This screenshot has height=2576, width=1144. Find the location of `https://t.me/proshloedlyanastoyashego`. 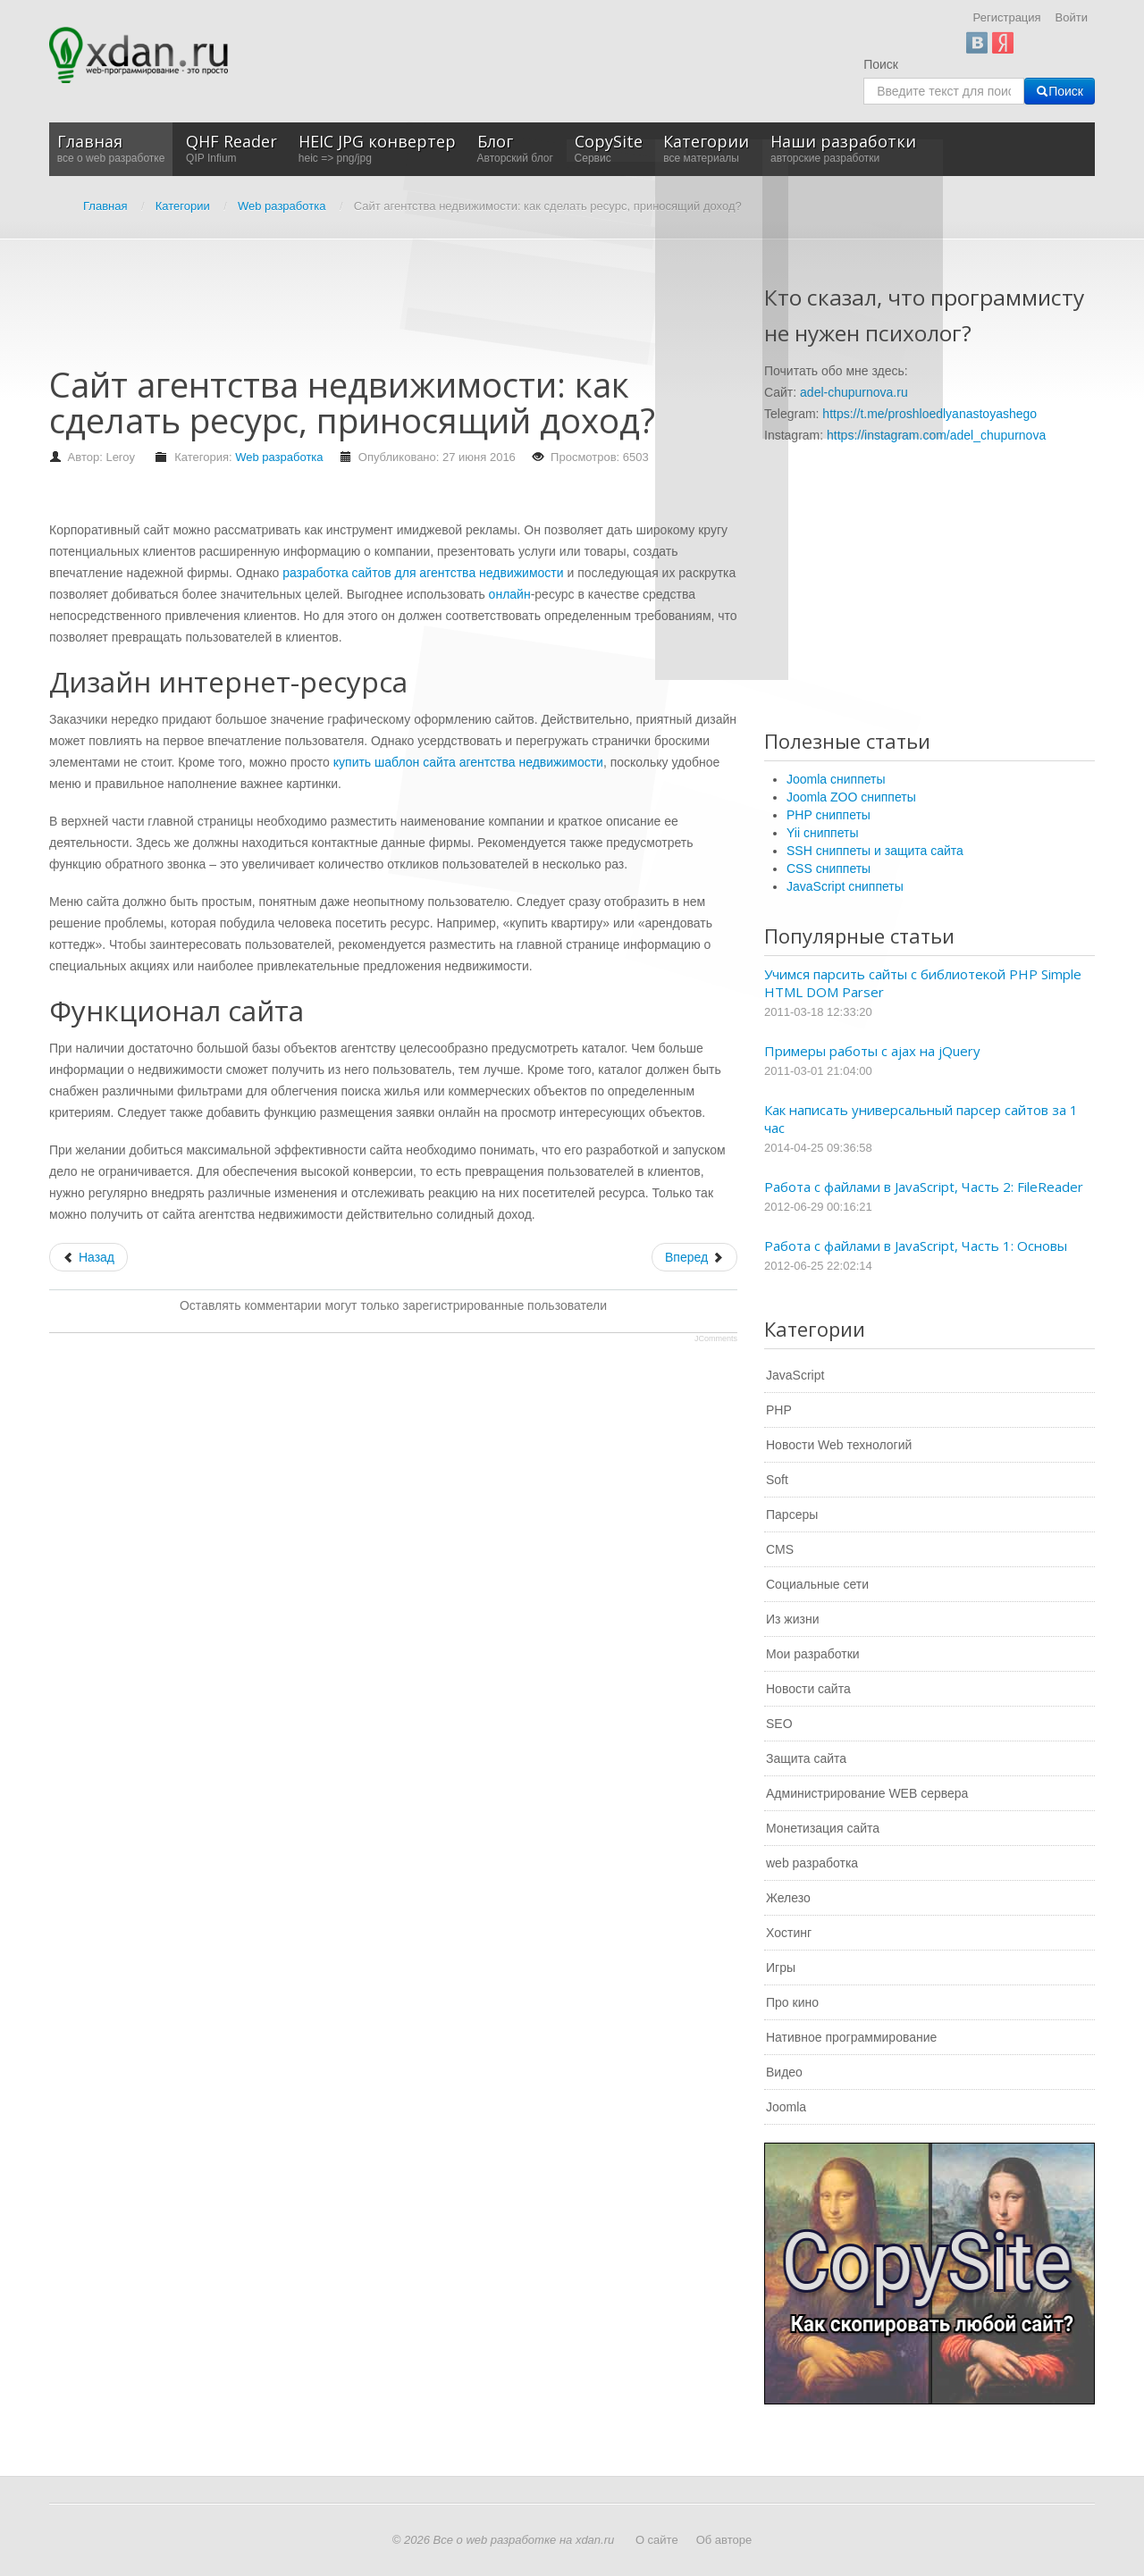

https://t.me/proshloedlyanastoyashego is located at coordinates (929, 414).